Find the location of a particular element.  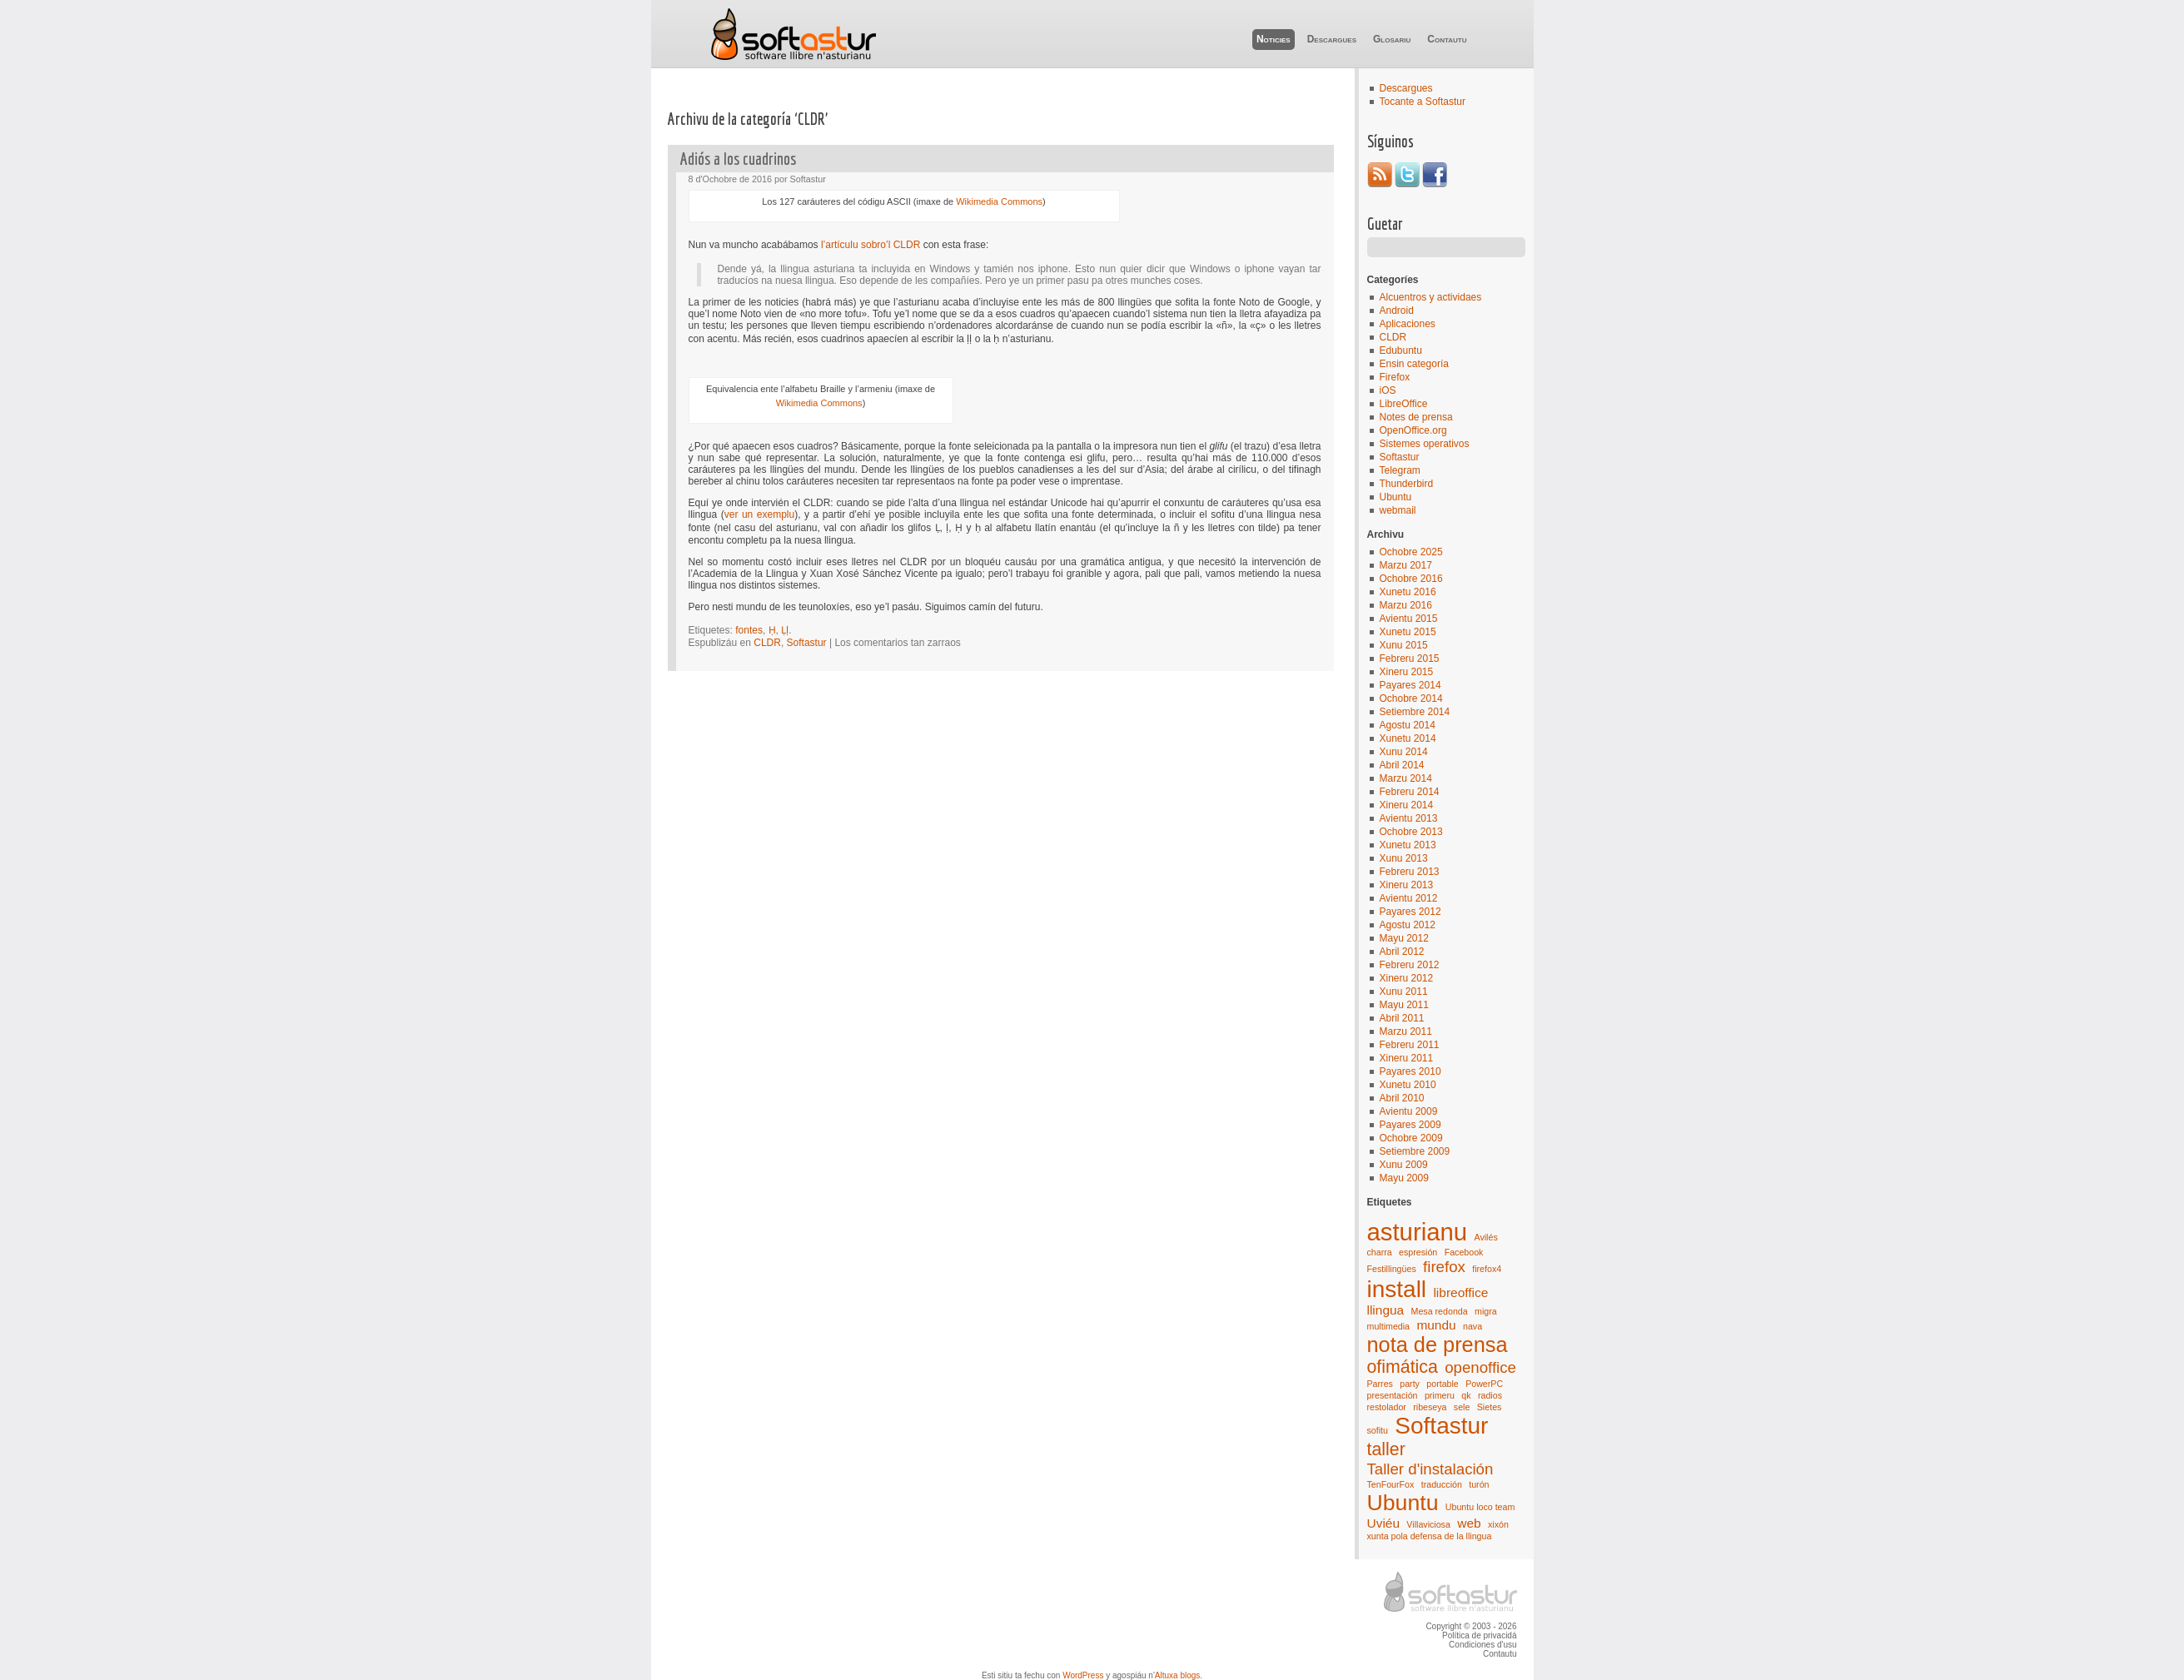

sofitu [sofitu (1 elementu)] is located at coordinates (1377, 1430).